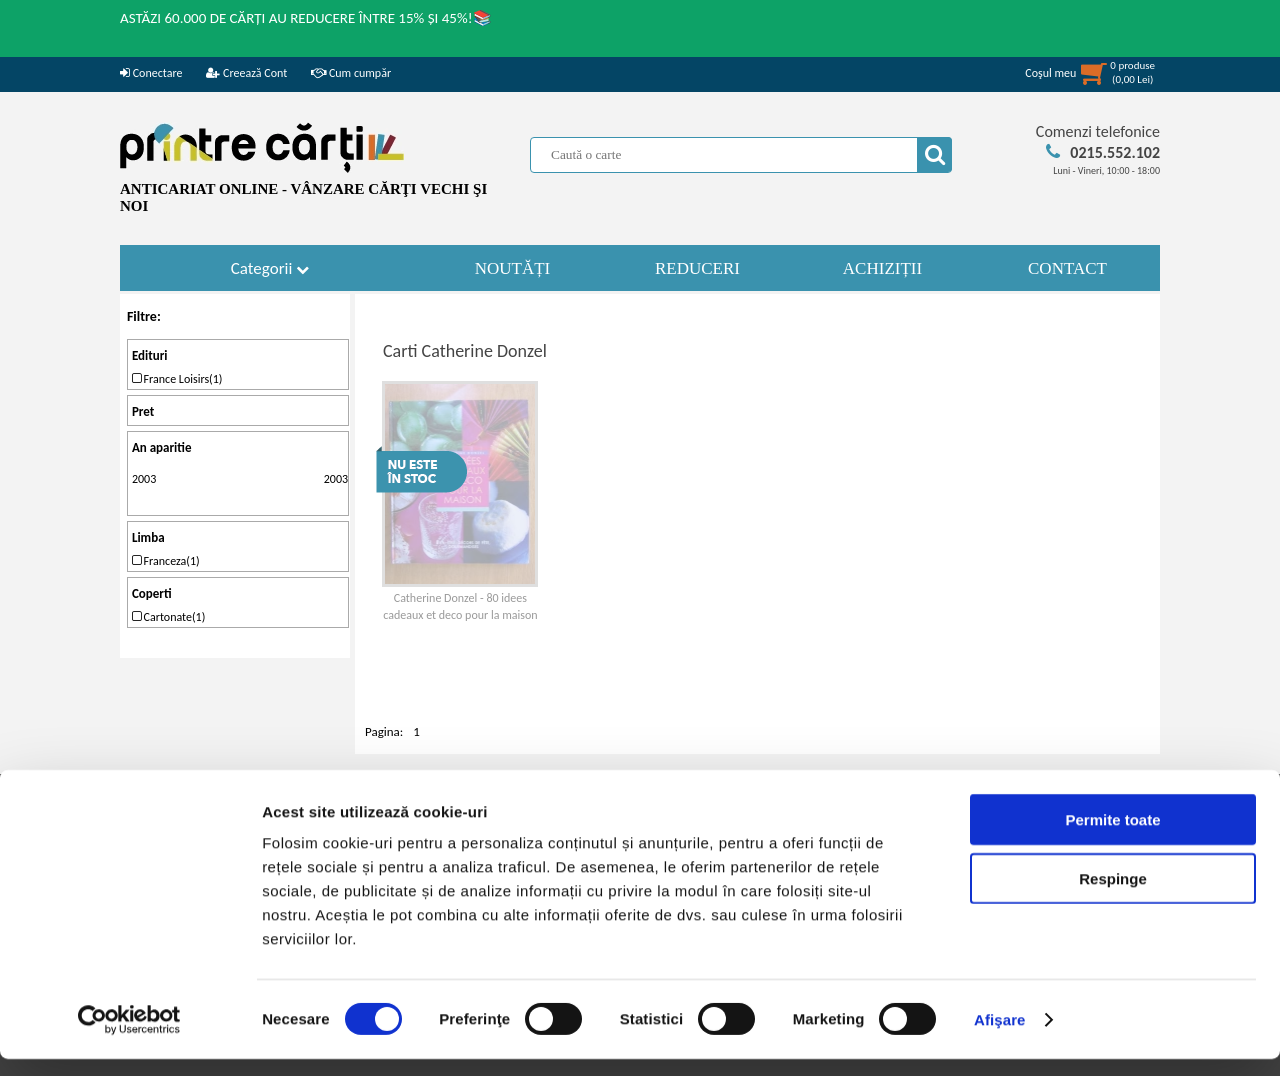  Describe the element at coordinates (306, 18) in the screenshot. I see `ASTĂZI 60.000 DE CĂRȚI AU REDUCERE ÎNTRE 15% ȘI 45%!📚` at that location.